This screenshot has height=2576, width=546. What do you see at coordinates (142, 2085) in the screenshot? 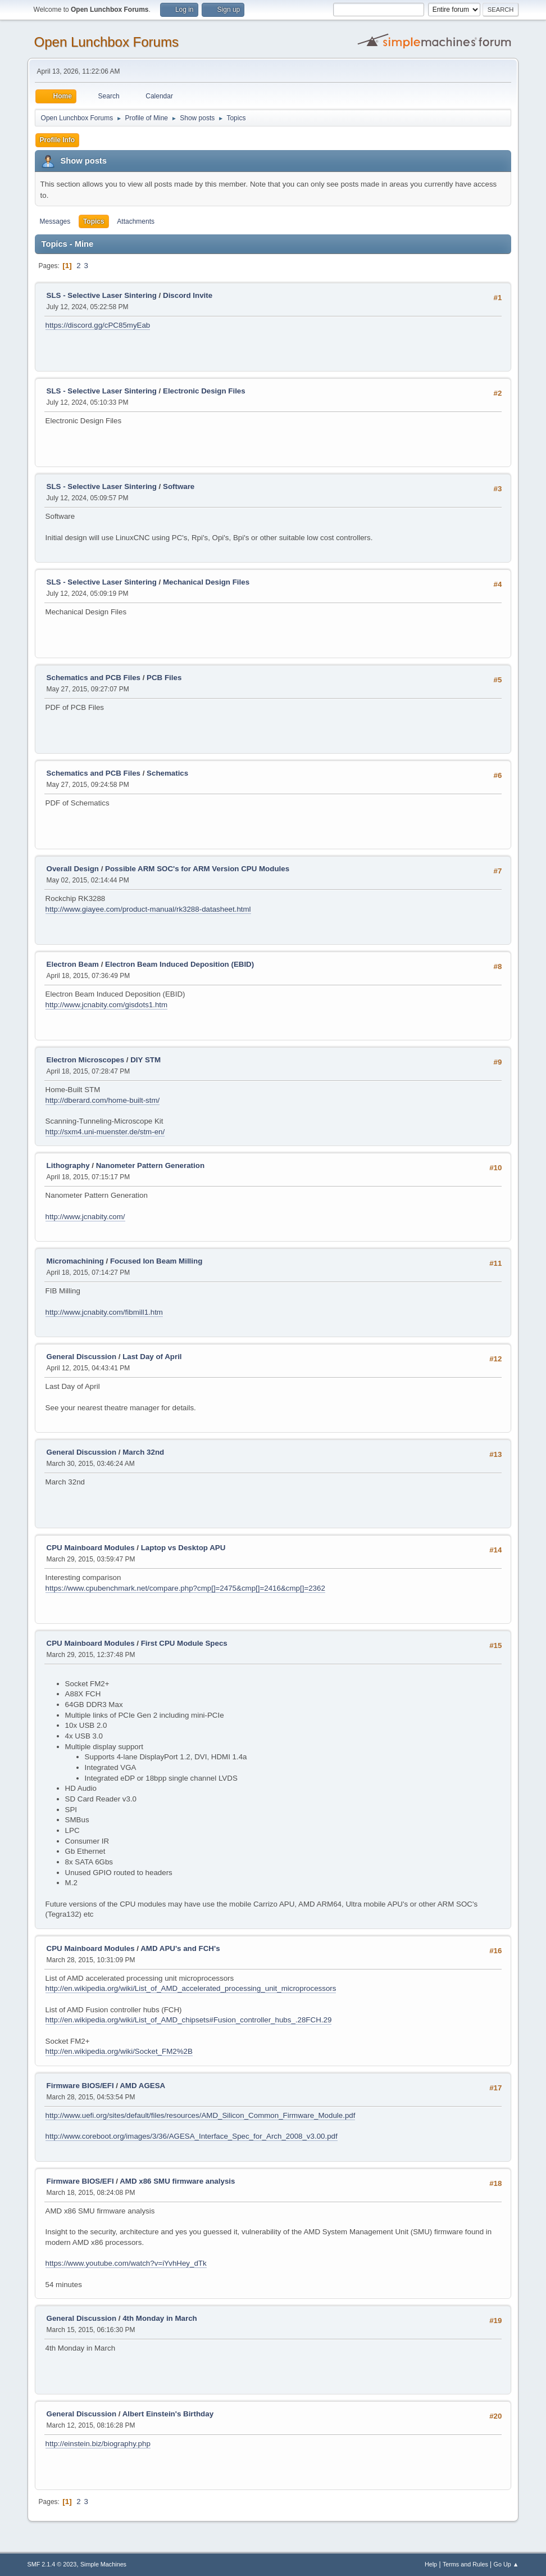
I see `AMD AGESA` at bounding box center [142, 2085].